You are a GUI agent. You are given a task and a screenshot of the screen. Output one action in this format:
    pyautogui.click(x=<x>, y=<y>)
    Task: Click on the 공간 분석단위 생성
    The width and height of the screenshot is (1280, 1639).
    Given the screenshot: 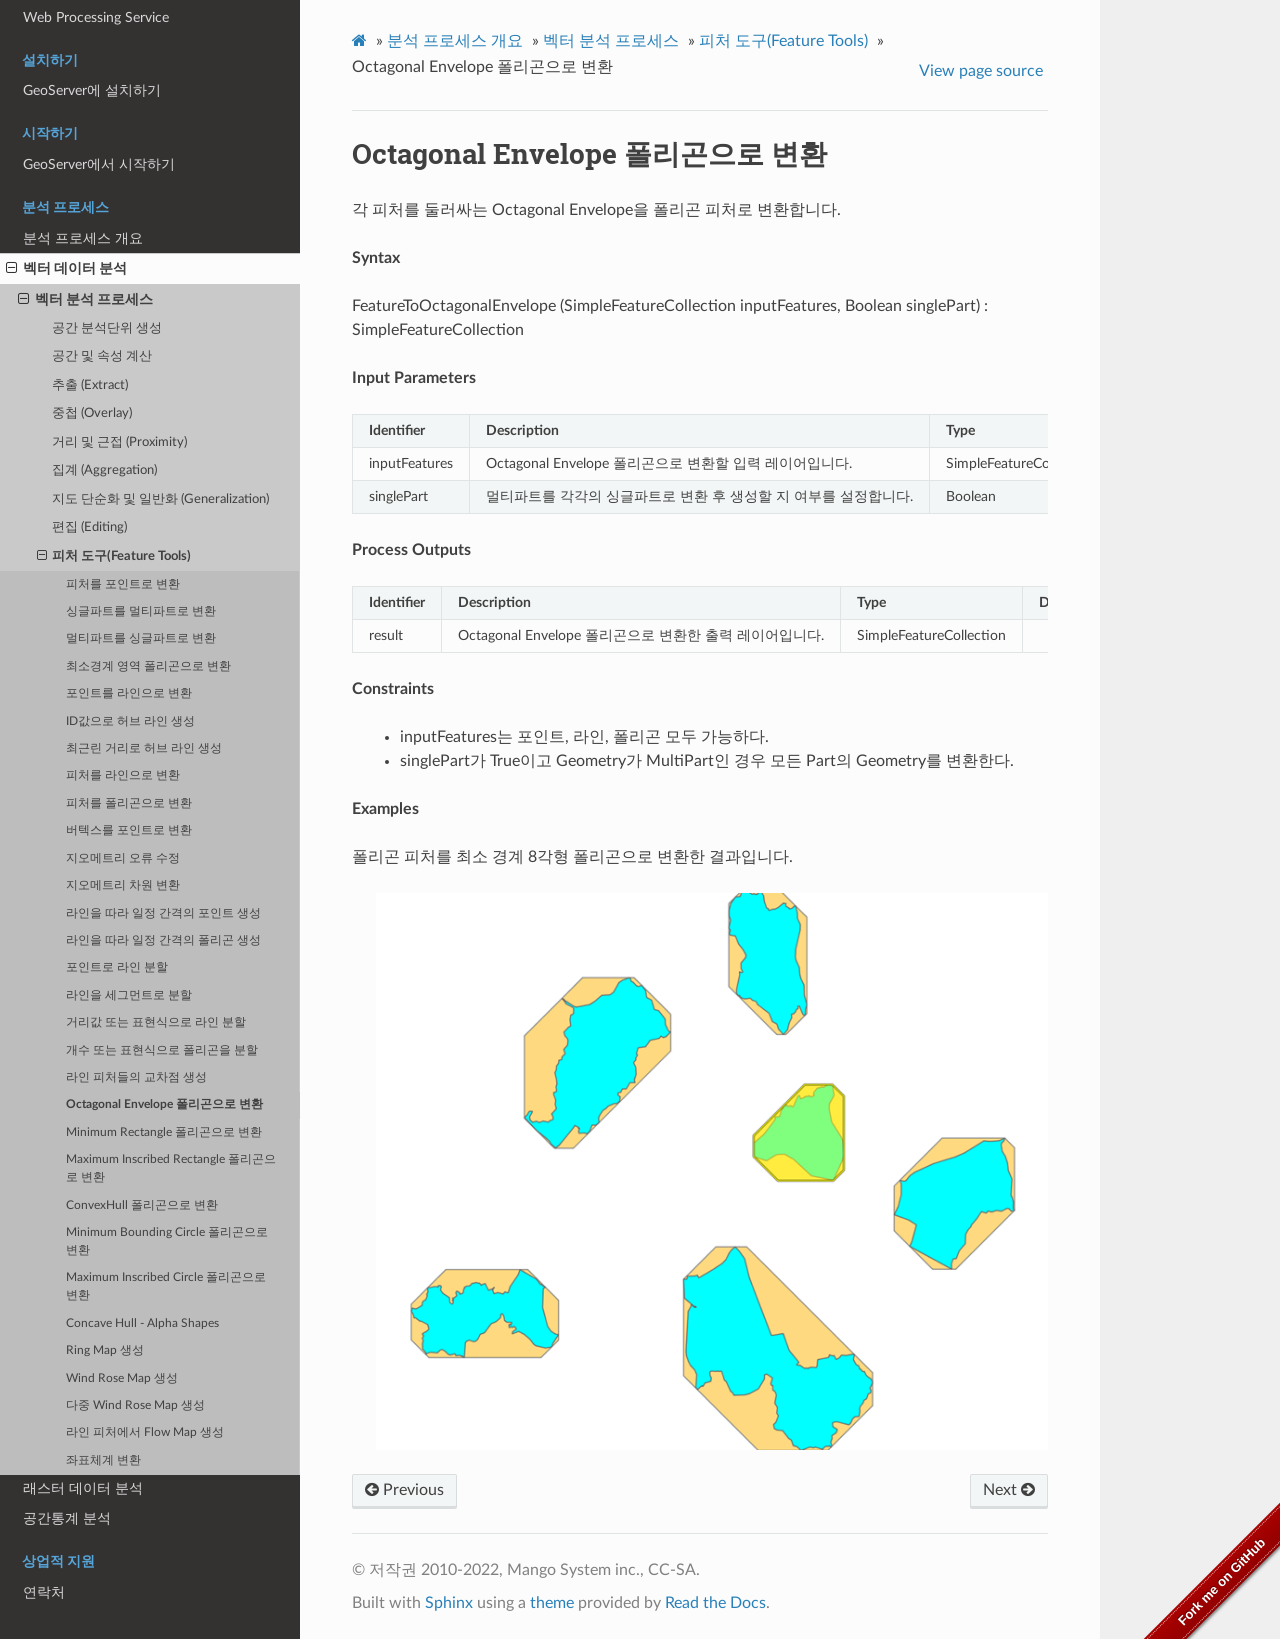 What is the action you would take?
    pyautogui.click(x=107, y=328)
    